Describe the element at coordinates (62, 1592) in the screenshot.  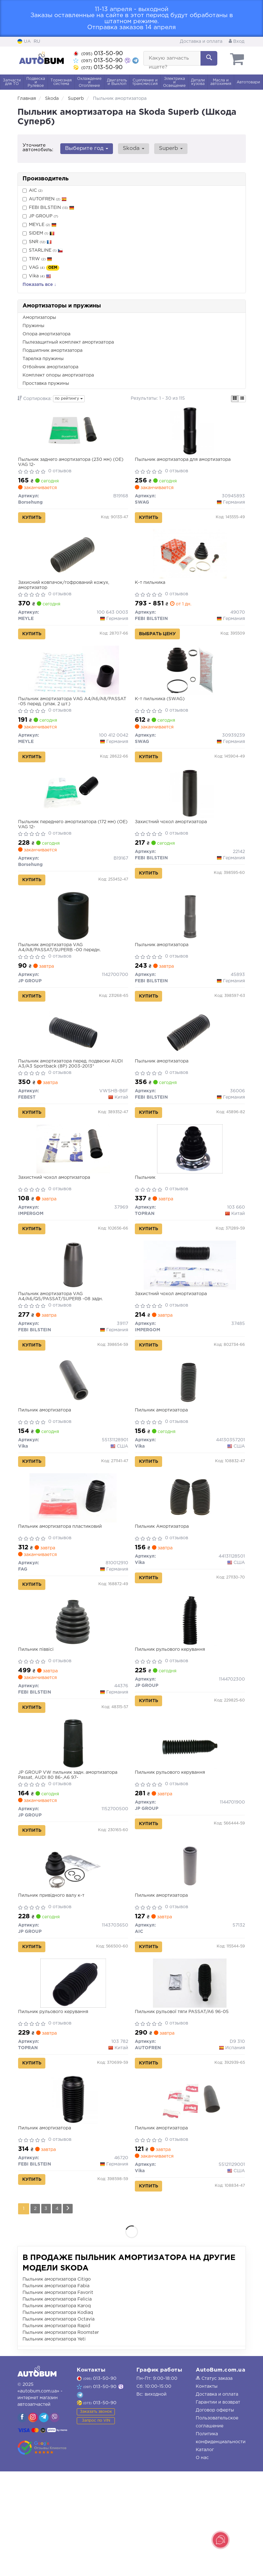
I see `Пильник амортизатора пластиковий` at that location.